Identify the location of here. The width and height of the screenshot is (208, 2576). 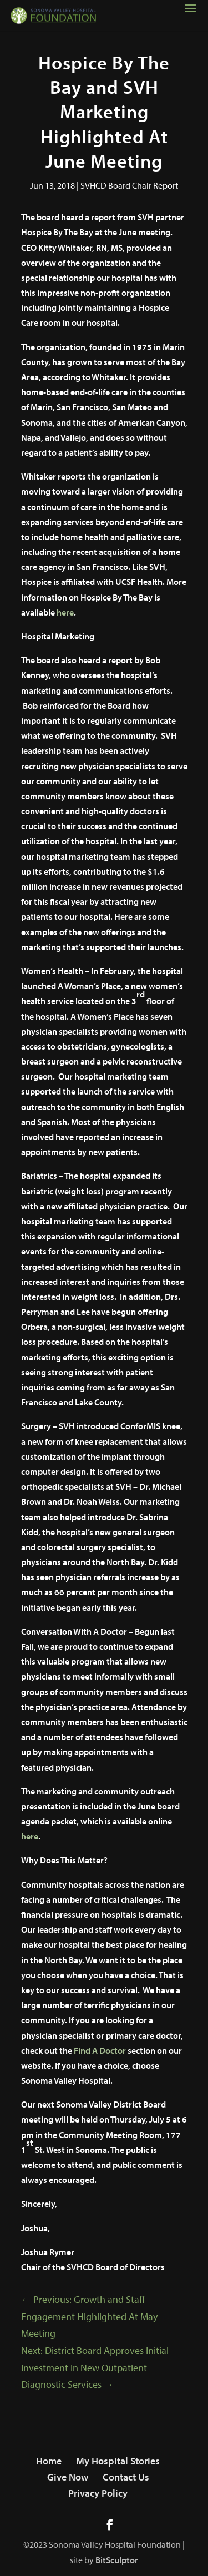
(65, 612).